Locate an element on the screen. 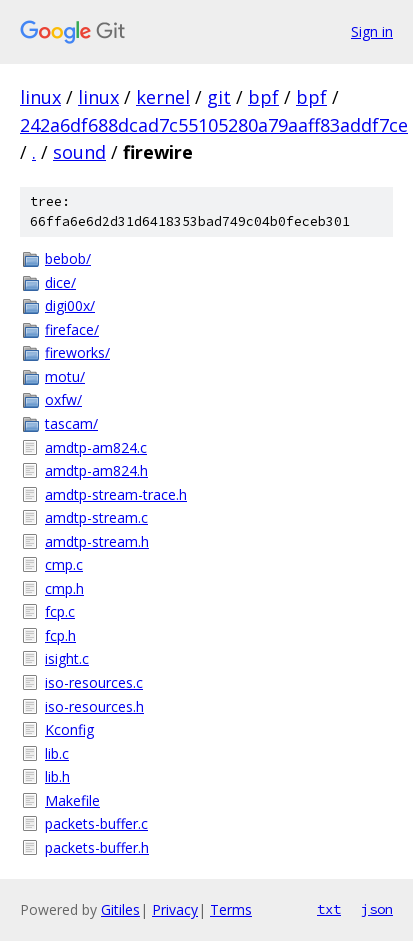 The width and height of the screenshot is (413, 941). amdtp-am824.h is located at coordinates (96, 470).